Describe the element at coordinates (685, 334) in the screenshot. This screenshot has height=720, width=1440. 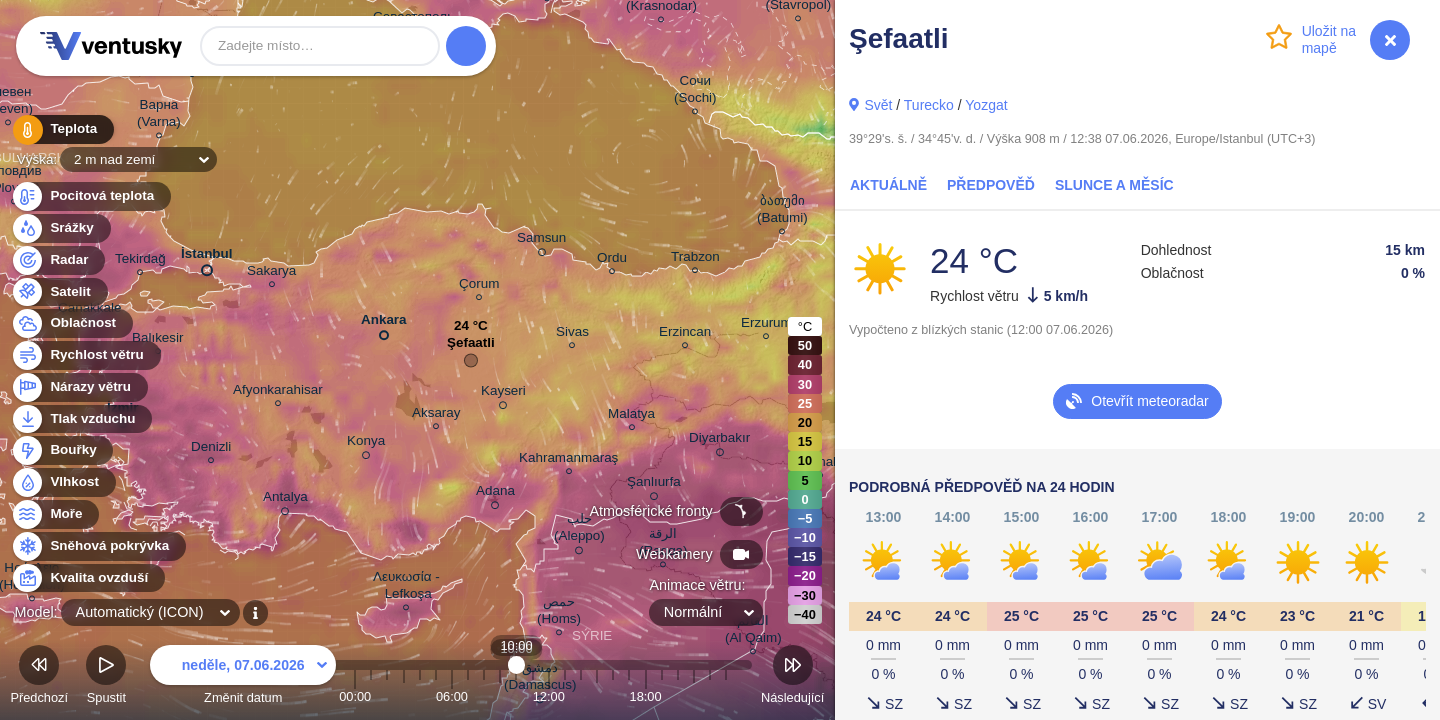
I see `Erzincan` at that location.